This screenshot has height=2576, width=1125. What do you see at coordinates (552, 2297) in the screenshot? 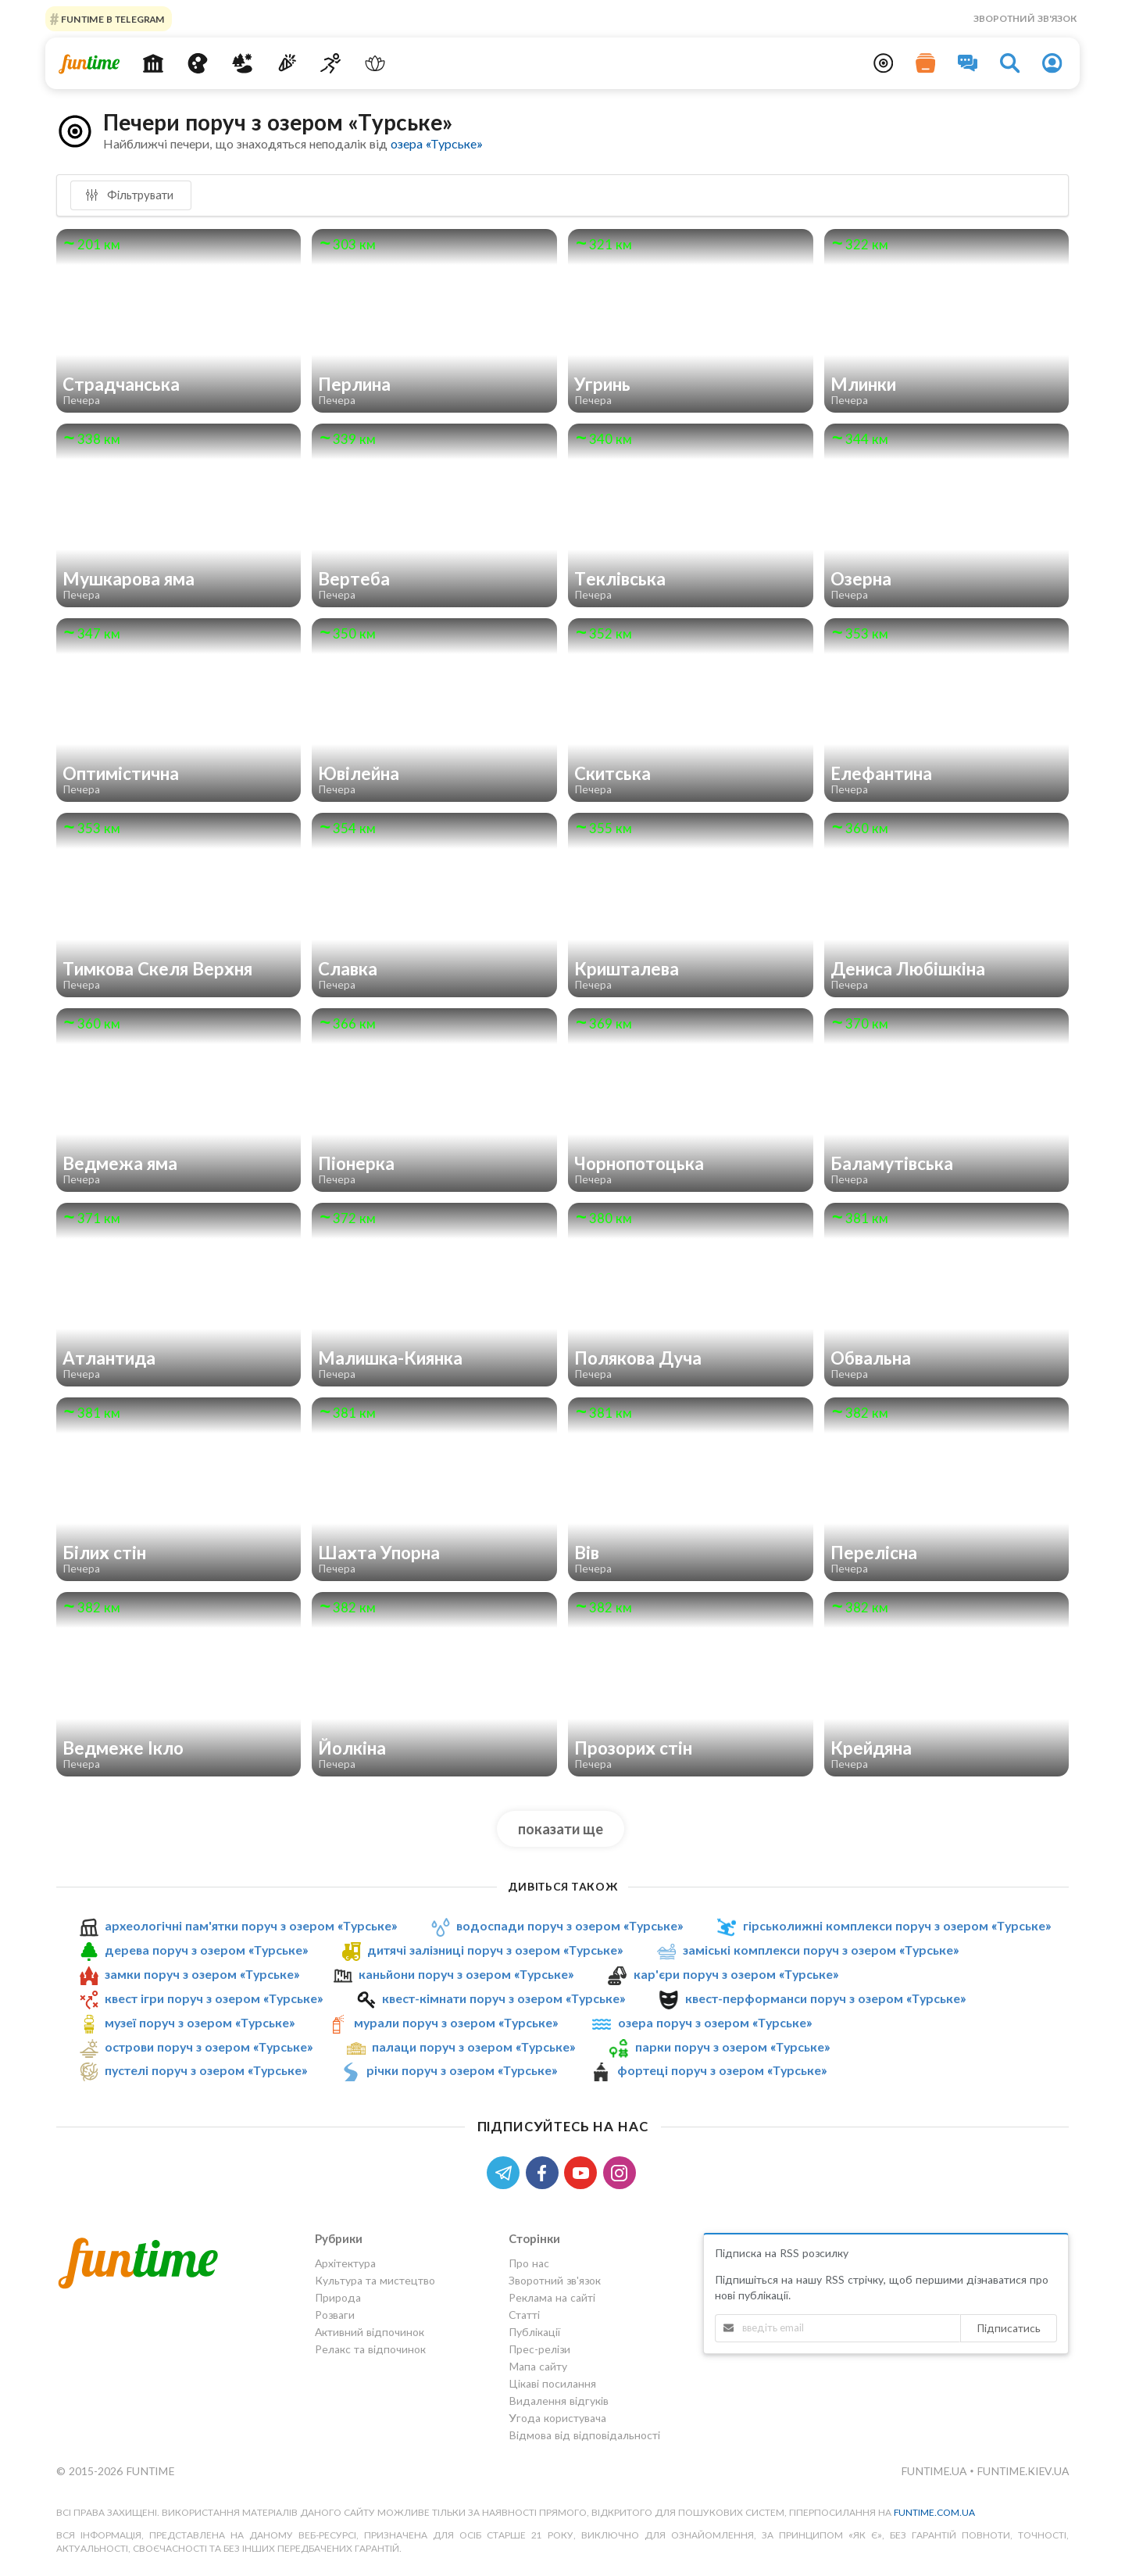
I see `Реклама на сайті` at bounding box center [552, 2297].